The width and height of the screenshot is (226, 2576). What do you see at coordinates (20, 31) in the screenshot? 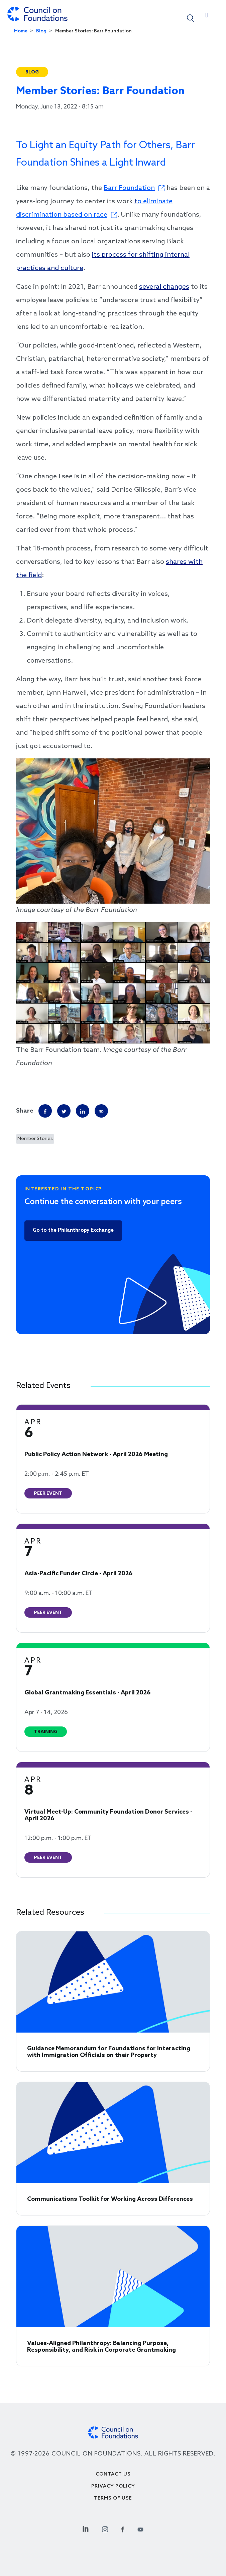
I see `Home` at bounding box center [20, 31].